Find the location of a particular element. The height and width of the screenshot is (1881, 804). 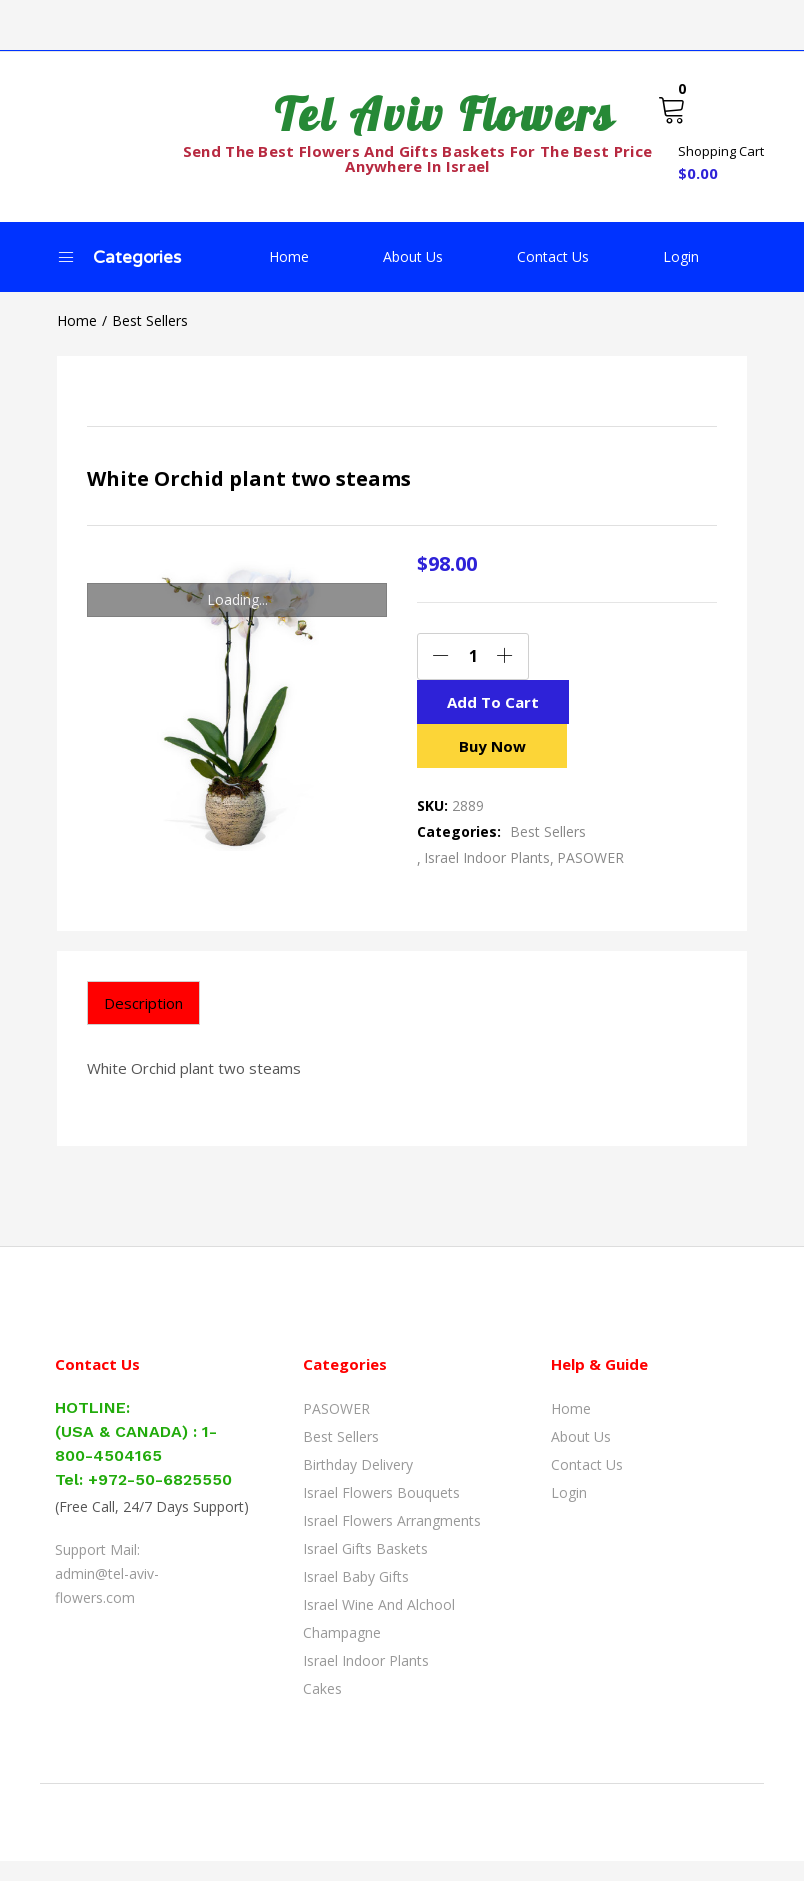

Israel Indoor Plants is located at coordinates (487, 877).